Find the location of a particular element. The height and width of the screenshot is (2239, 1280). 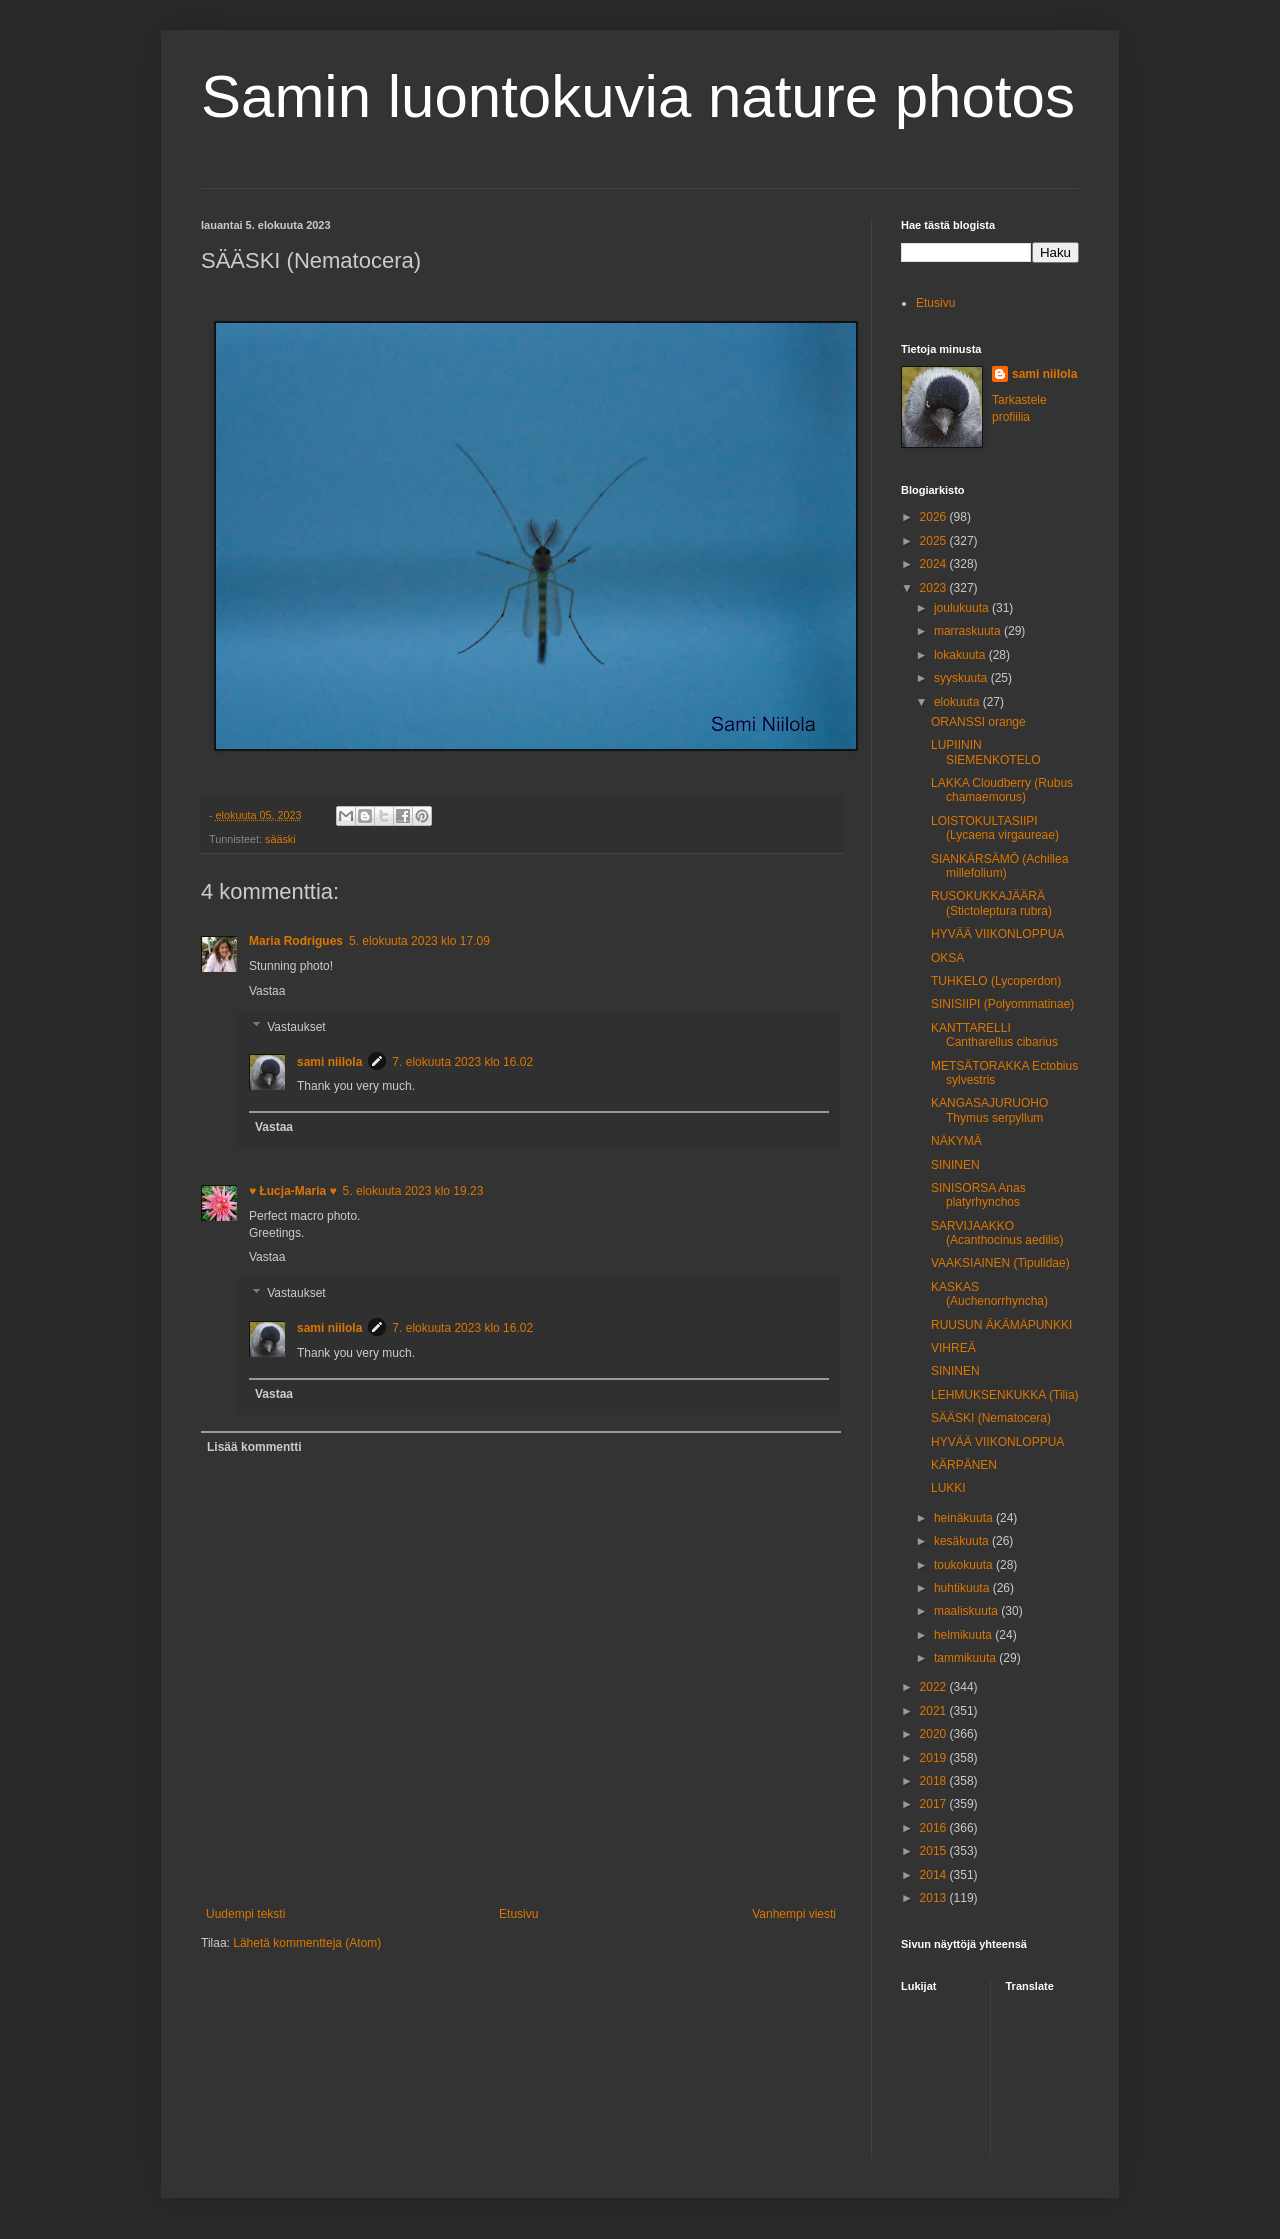

2014 is located at coordinates (935, 1875).